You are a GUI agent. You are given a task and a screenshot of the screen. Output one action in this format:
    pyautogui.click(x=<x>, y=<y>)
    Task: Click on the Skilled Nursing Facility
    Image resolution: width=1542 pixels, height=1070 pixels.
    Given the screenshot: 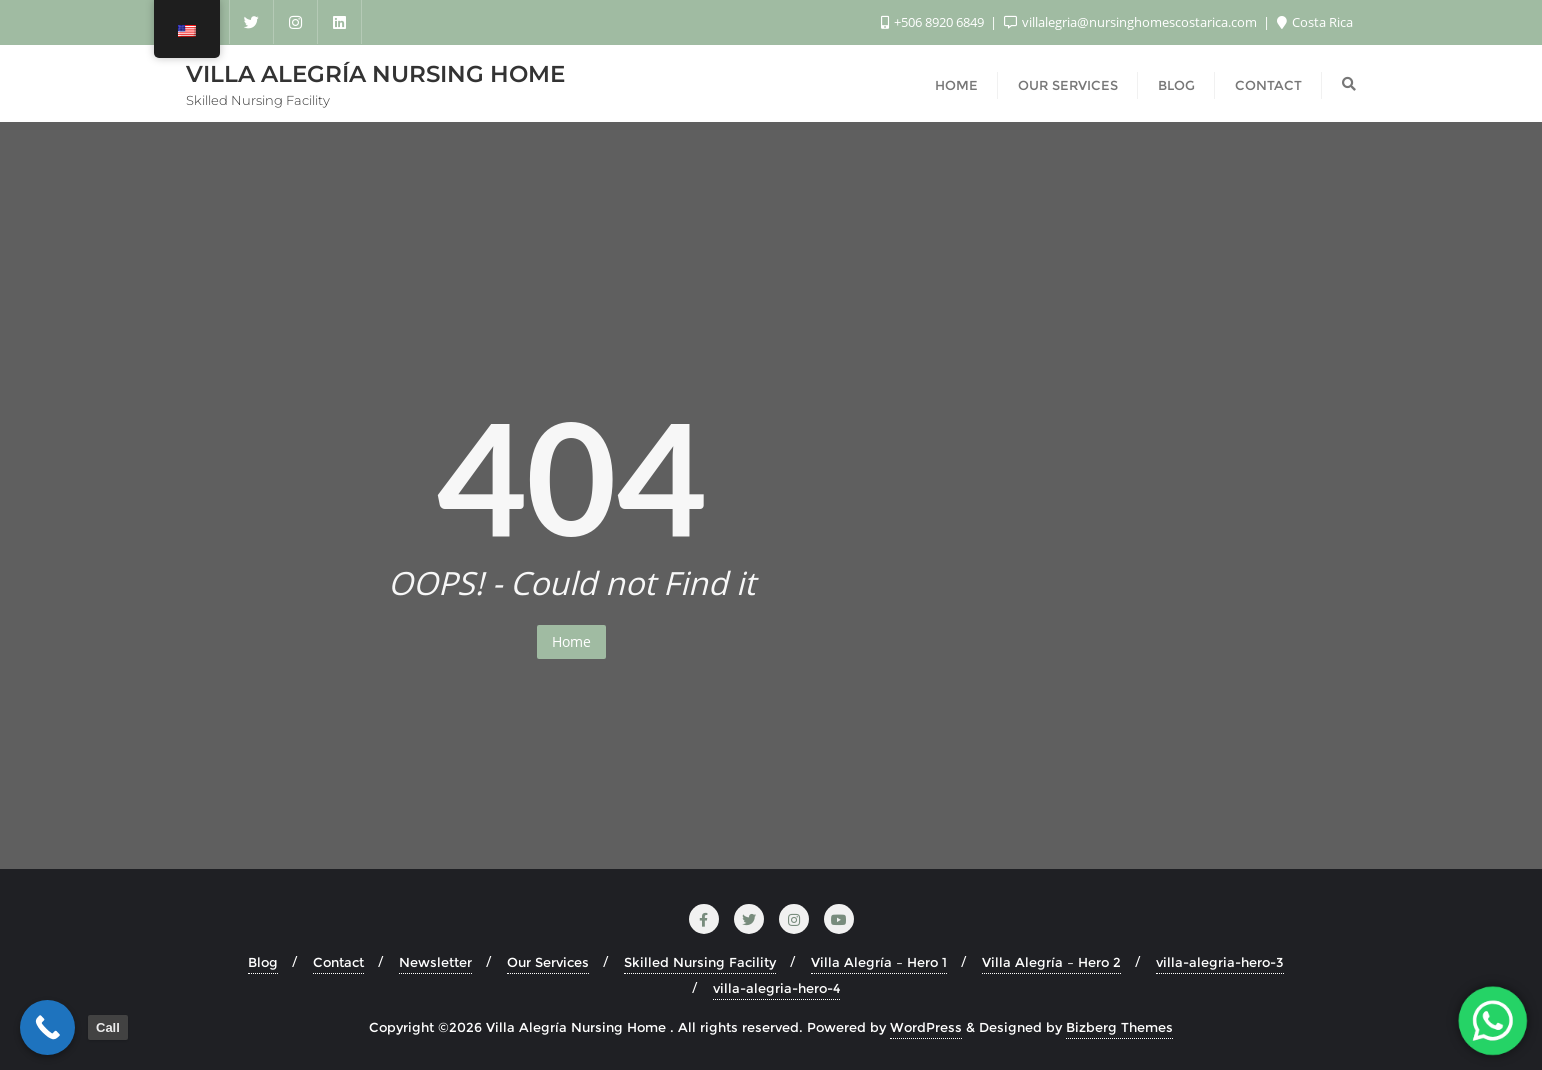 What is the action you would take?
    pyautogui.click(x=700, y=962)
    